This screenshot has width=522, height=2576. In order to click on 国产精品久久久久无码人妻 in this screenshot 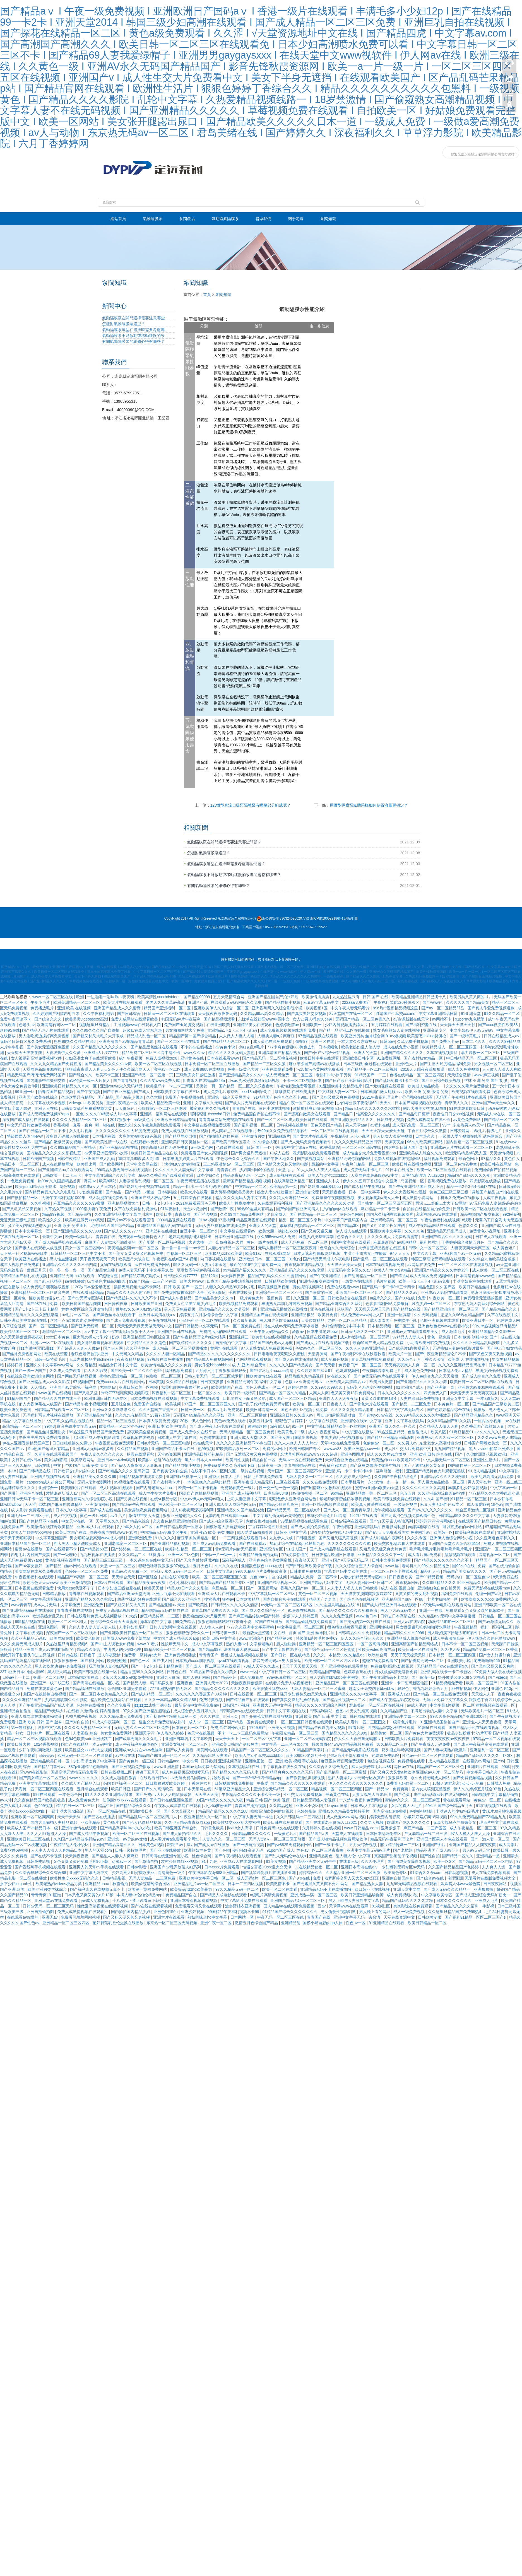, I will do `click(236, 1772)`.